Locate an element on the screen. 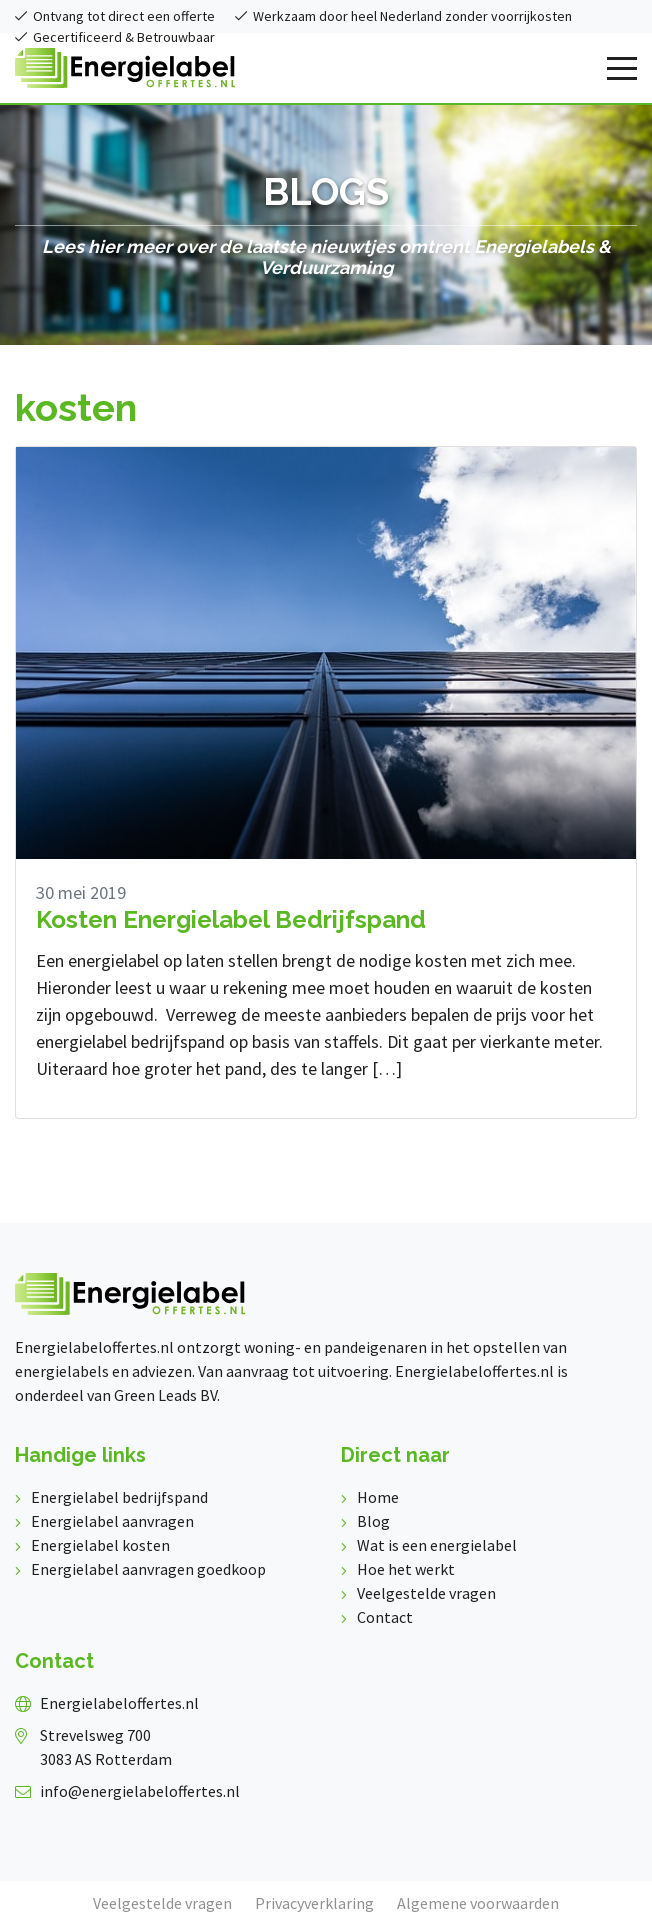 This screenshot has width=652, height=1930. Algemene voorwaarden is located at coordinates (478, 1903).